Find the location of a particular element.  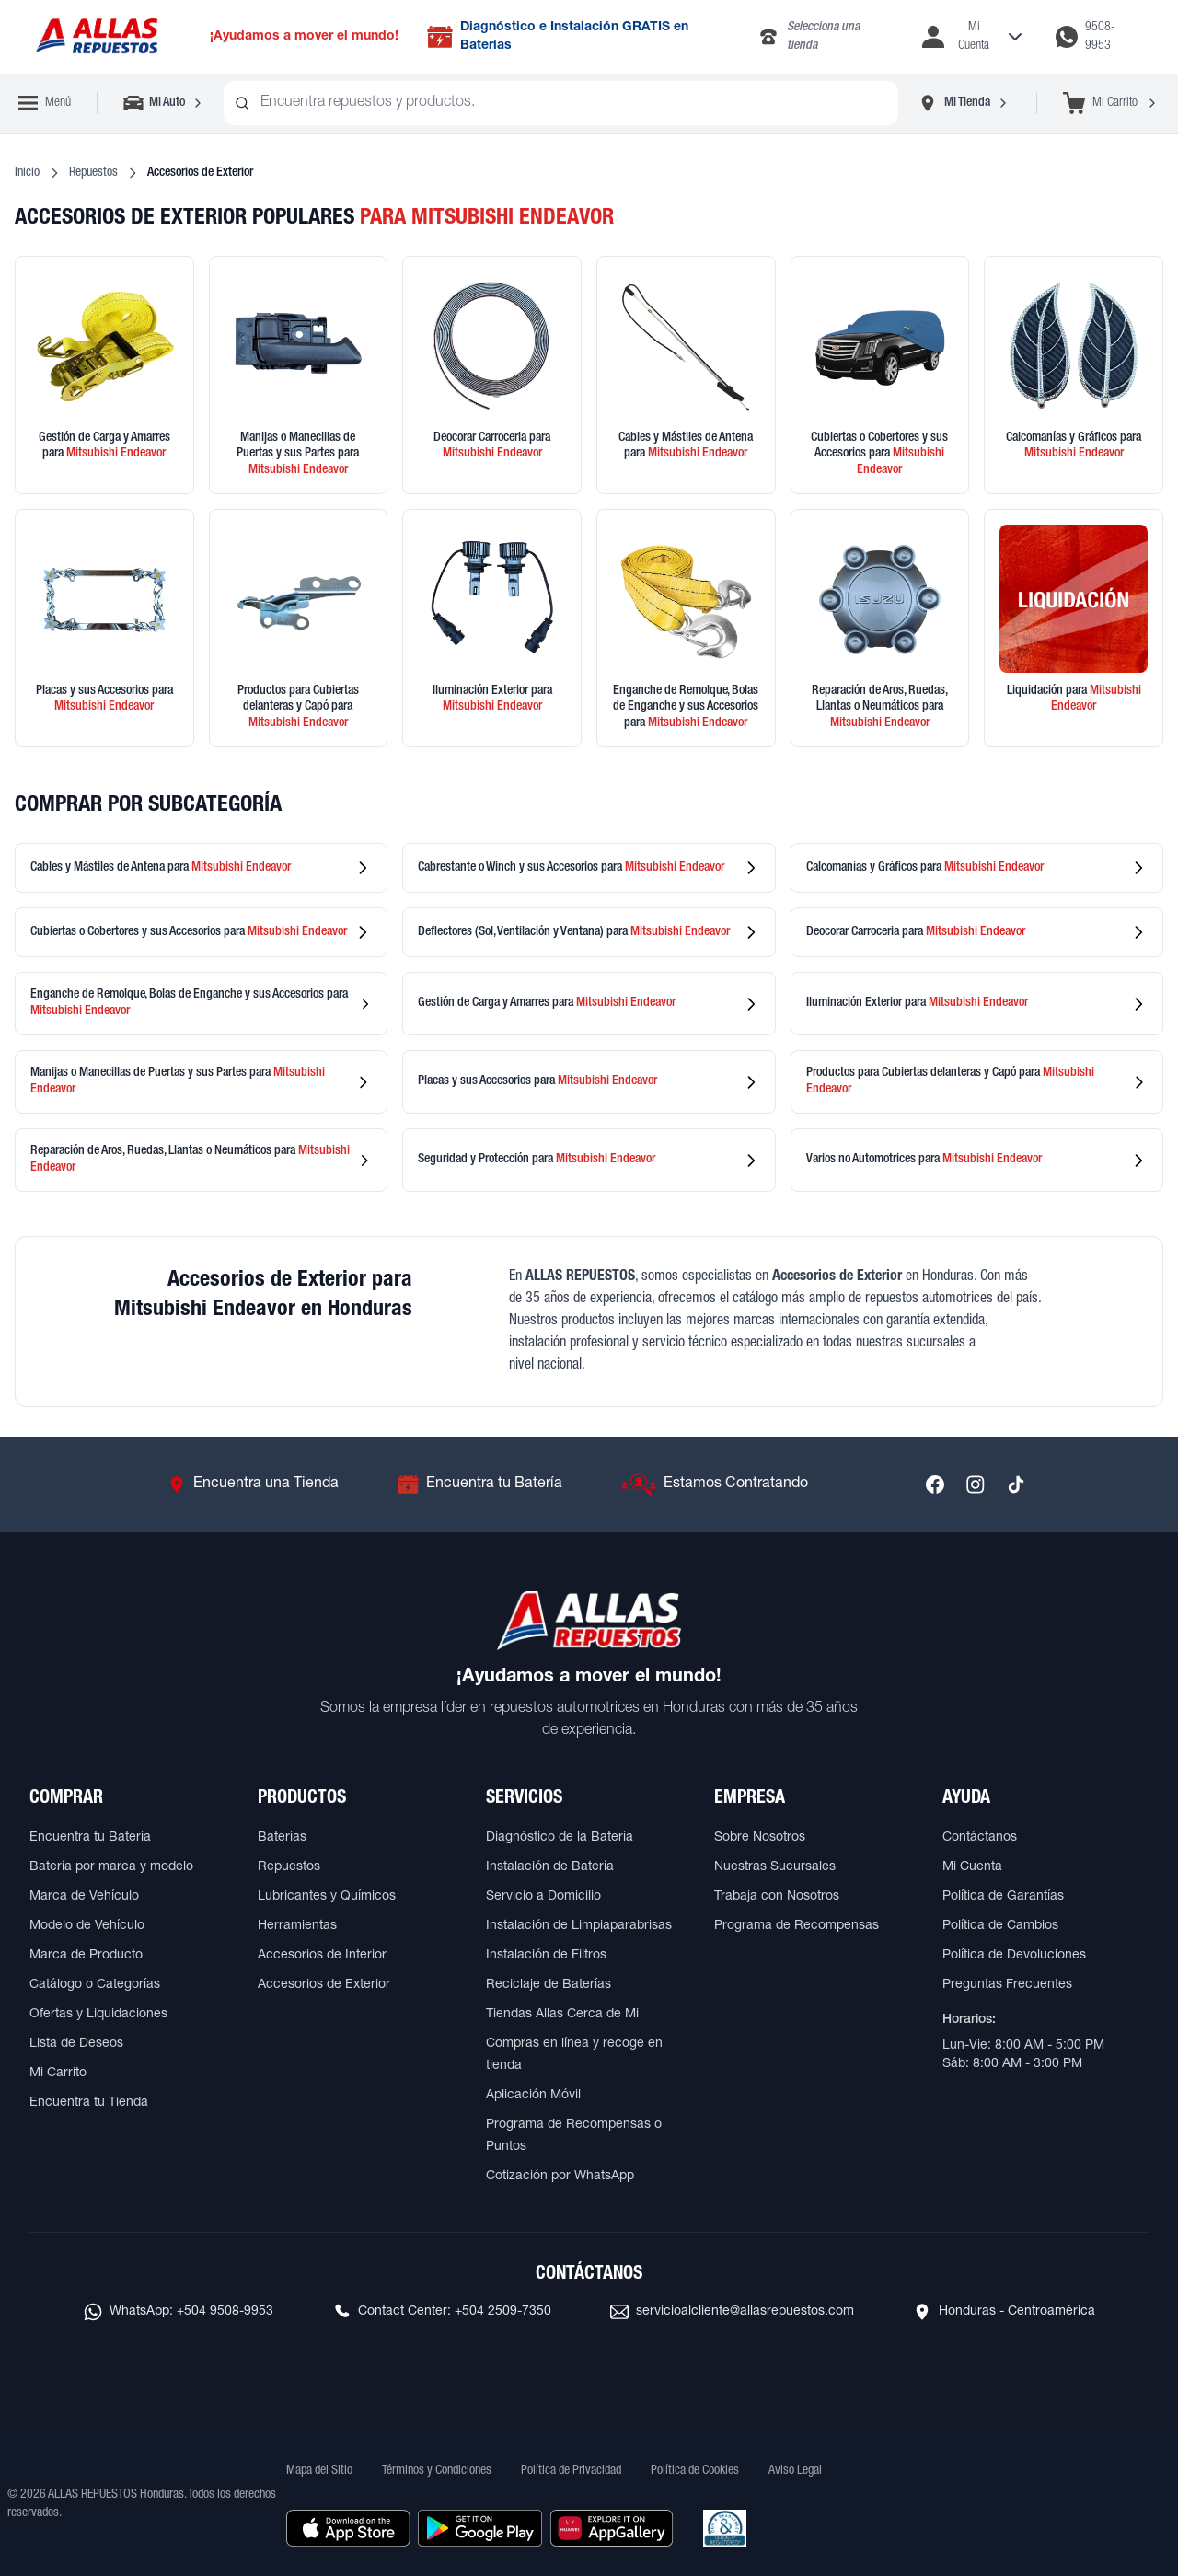

Reciclaje de Baterías is located at coordinates (548, 1985).